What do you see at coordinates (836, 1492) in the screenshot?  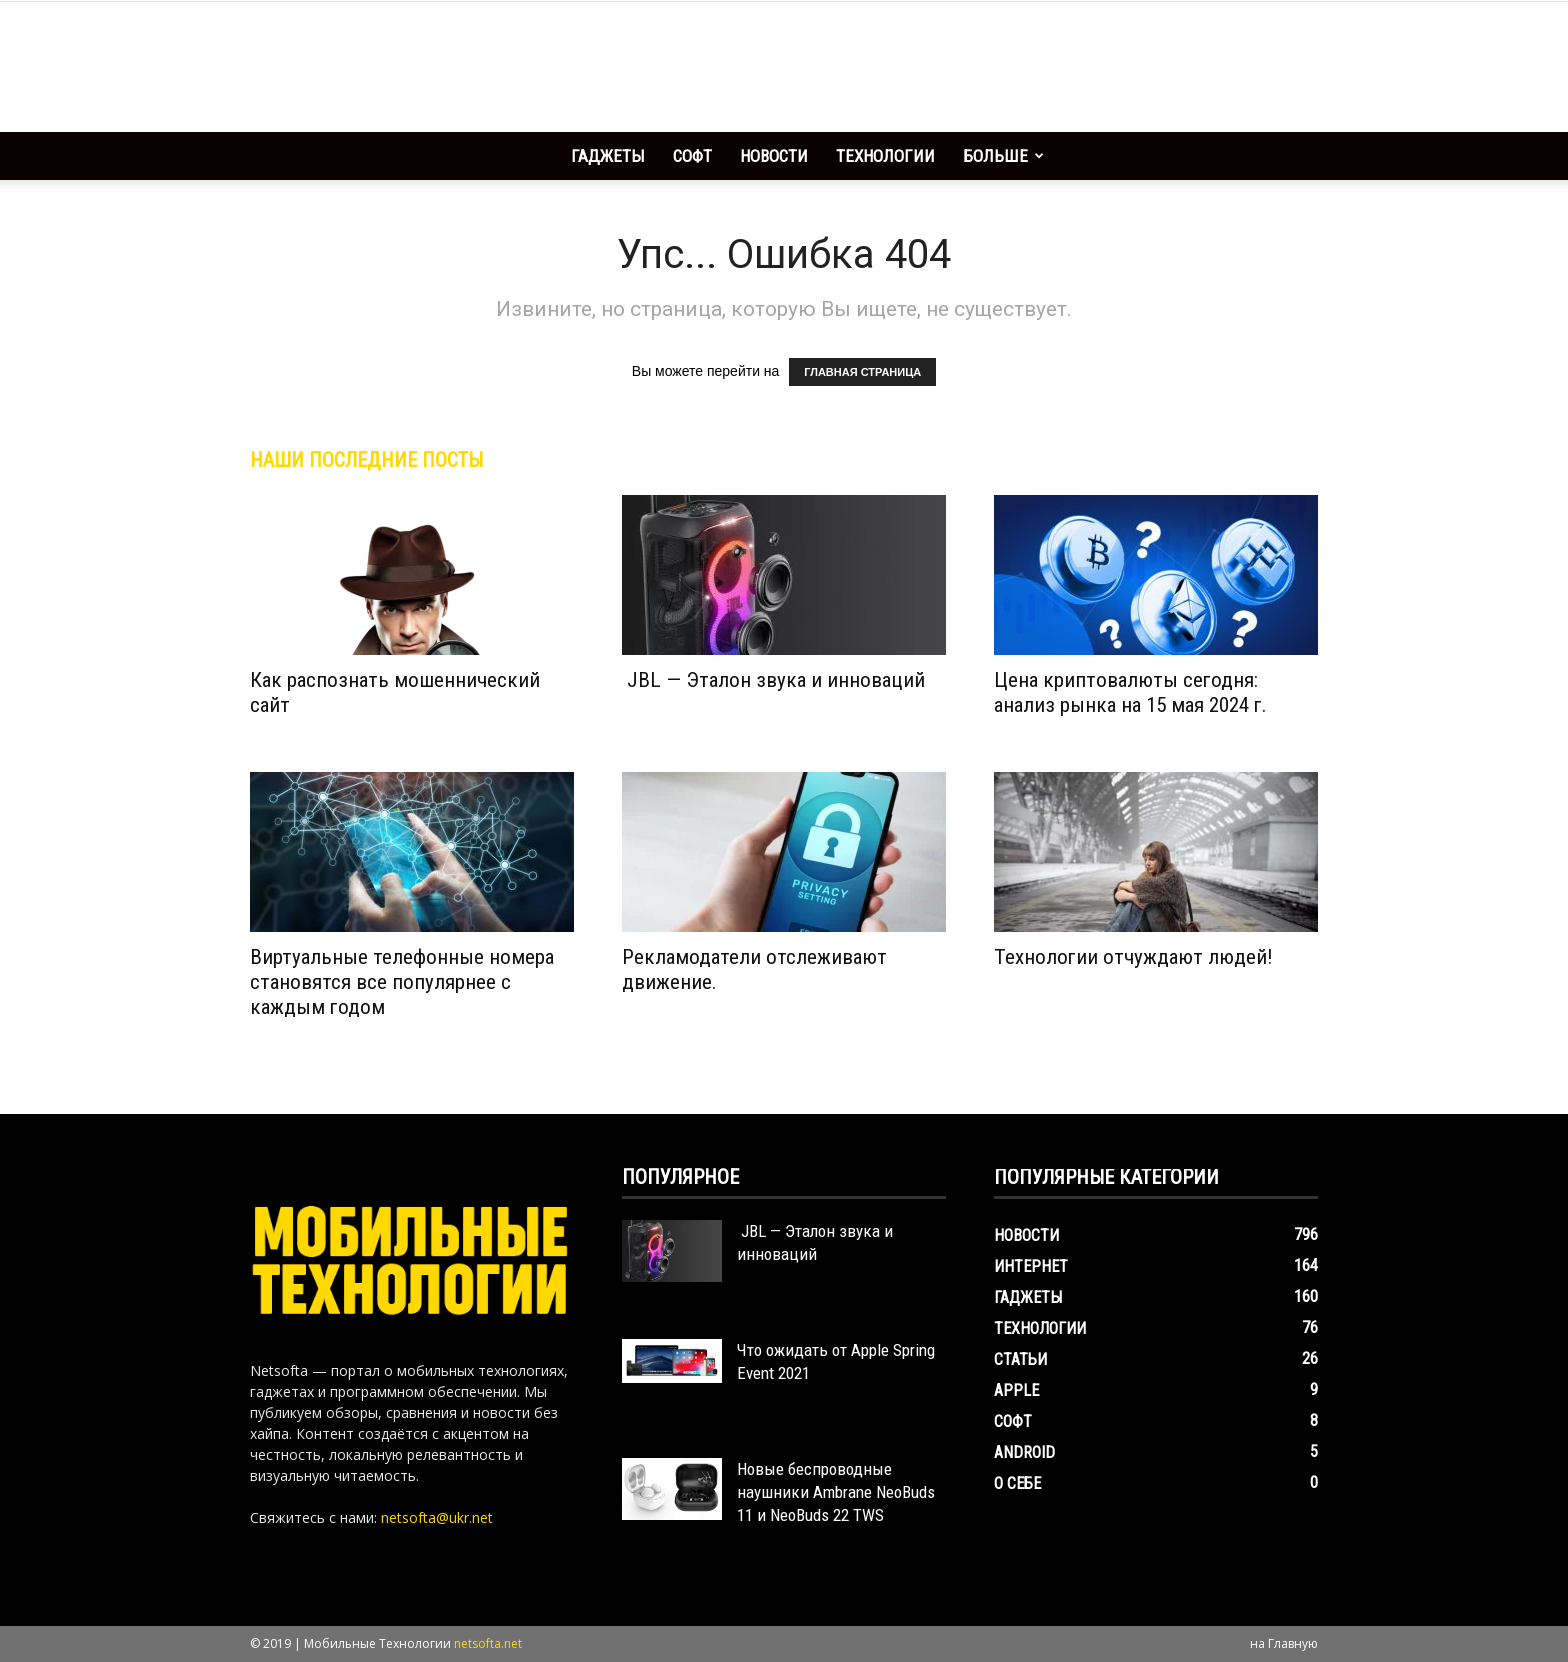 I see `Новые беспроводные наушники Ambrane NeoBuds 11 и NeoBuds 22 TWS` at bounding box center [836, 1492].